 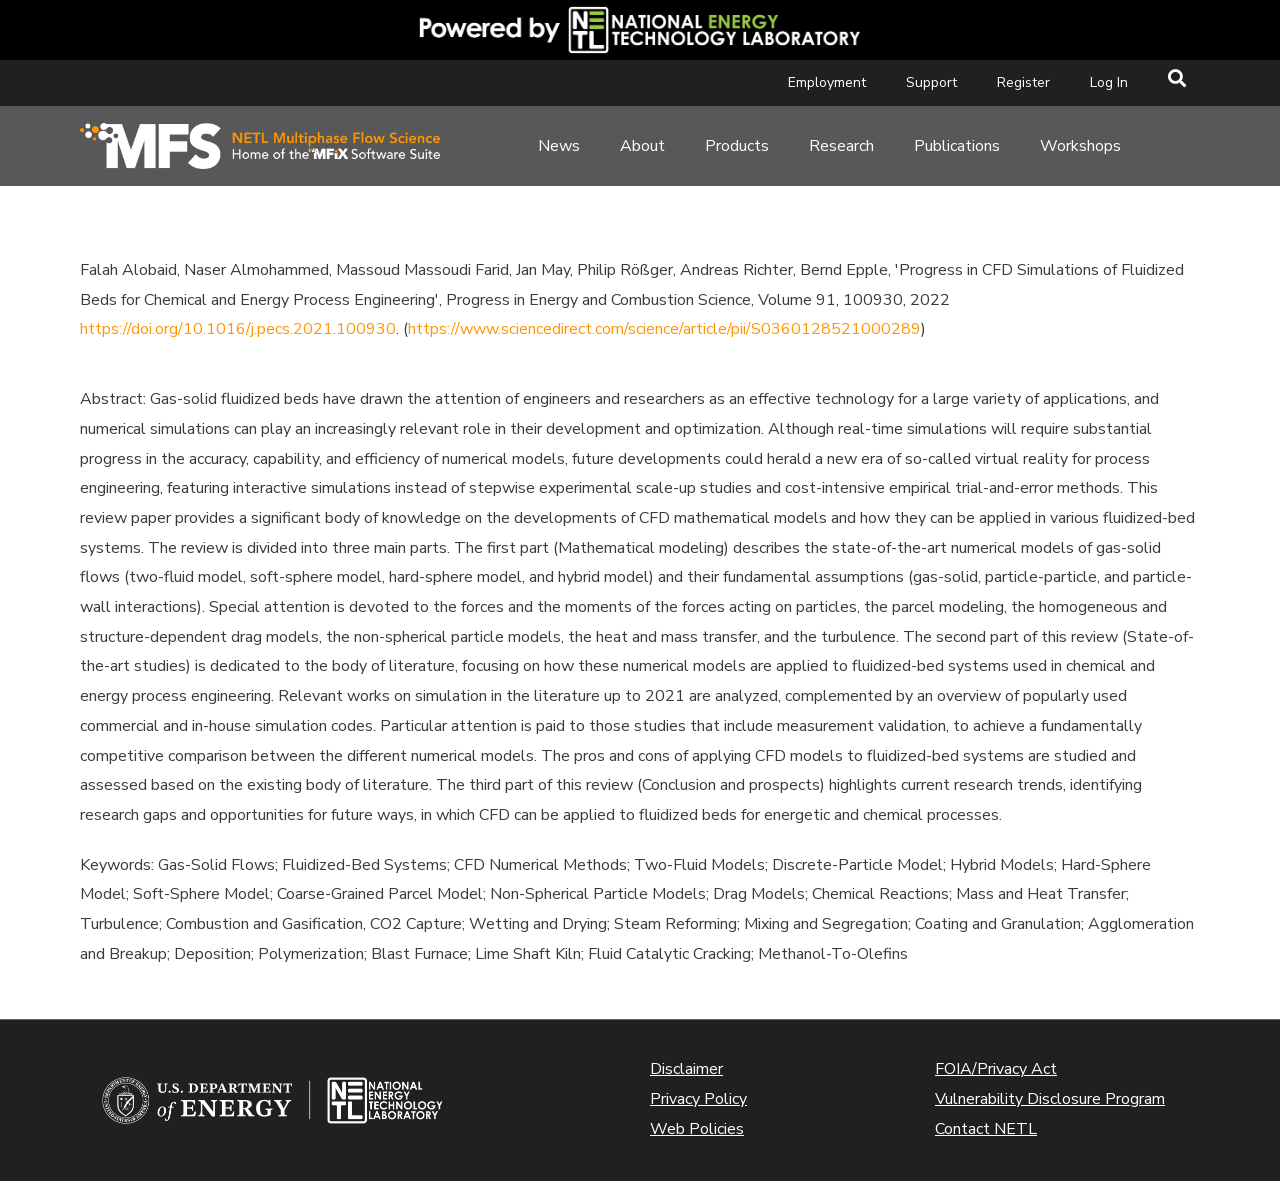 I want to click on About, so click(x=642, y=146).